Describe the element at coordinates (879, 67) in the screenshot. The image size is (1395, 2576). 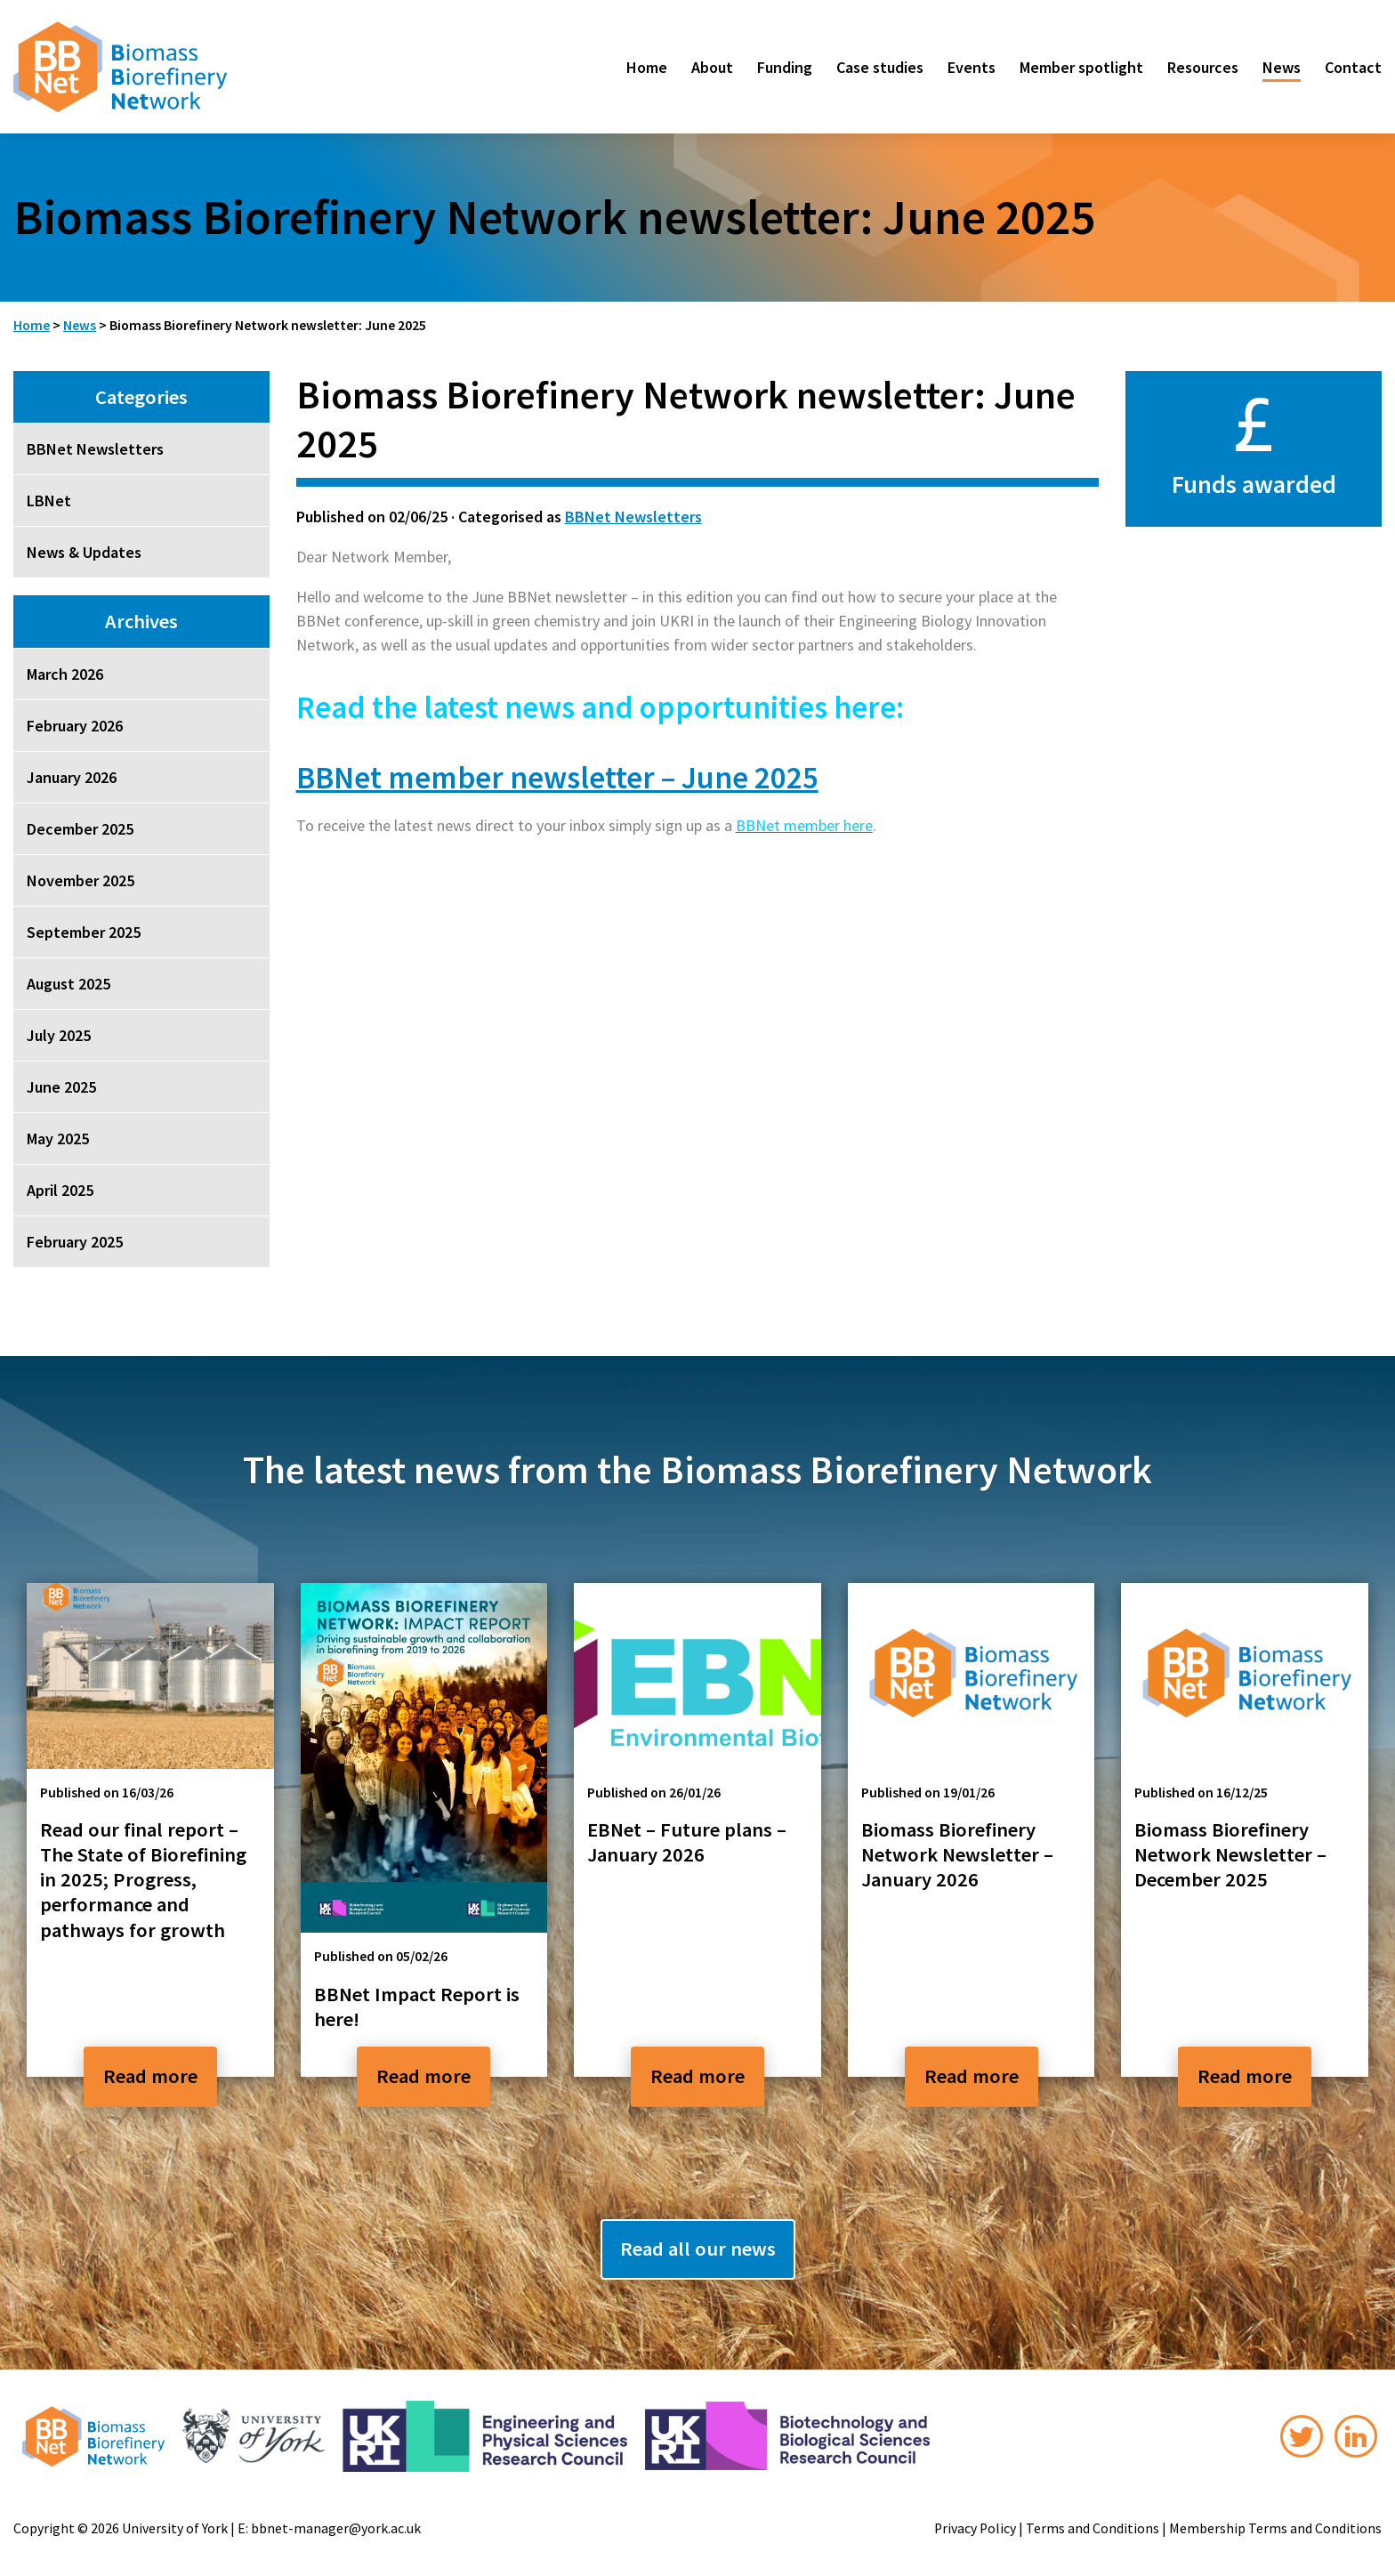
I see `Case studies` at that location.